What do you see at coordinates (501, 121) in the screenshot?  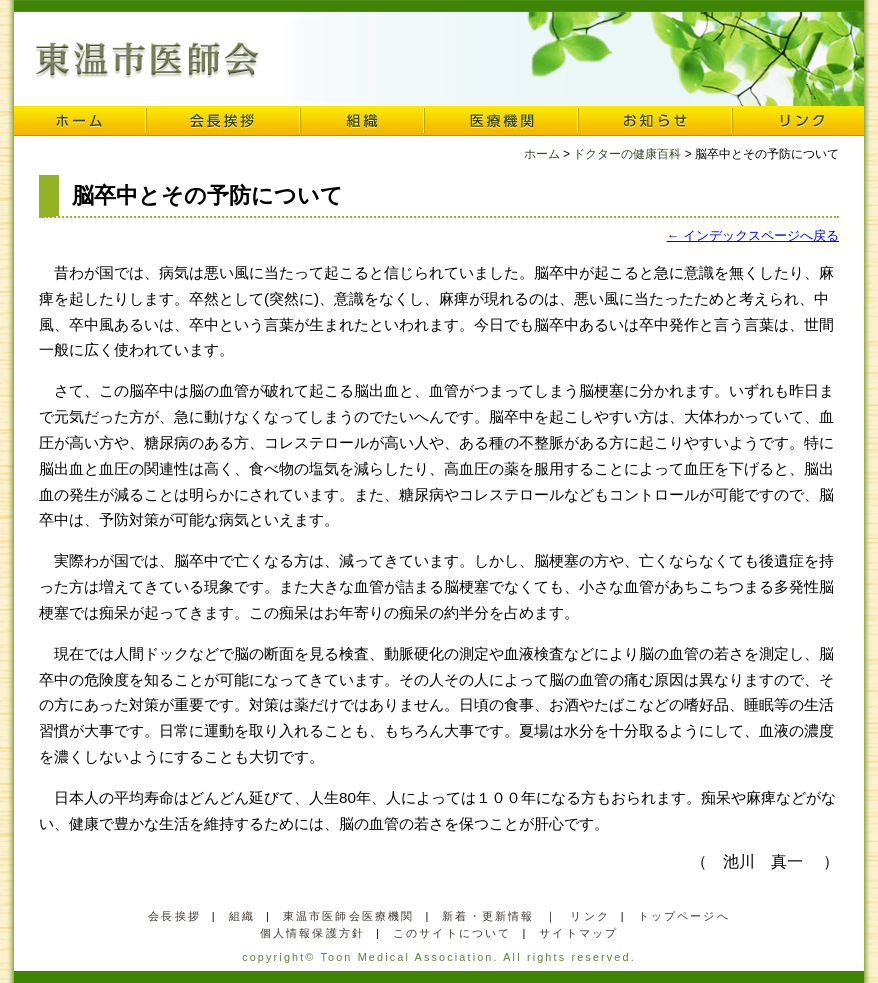 I see `医療機関` at bounding box center [501, 121].